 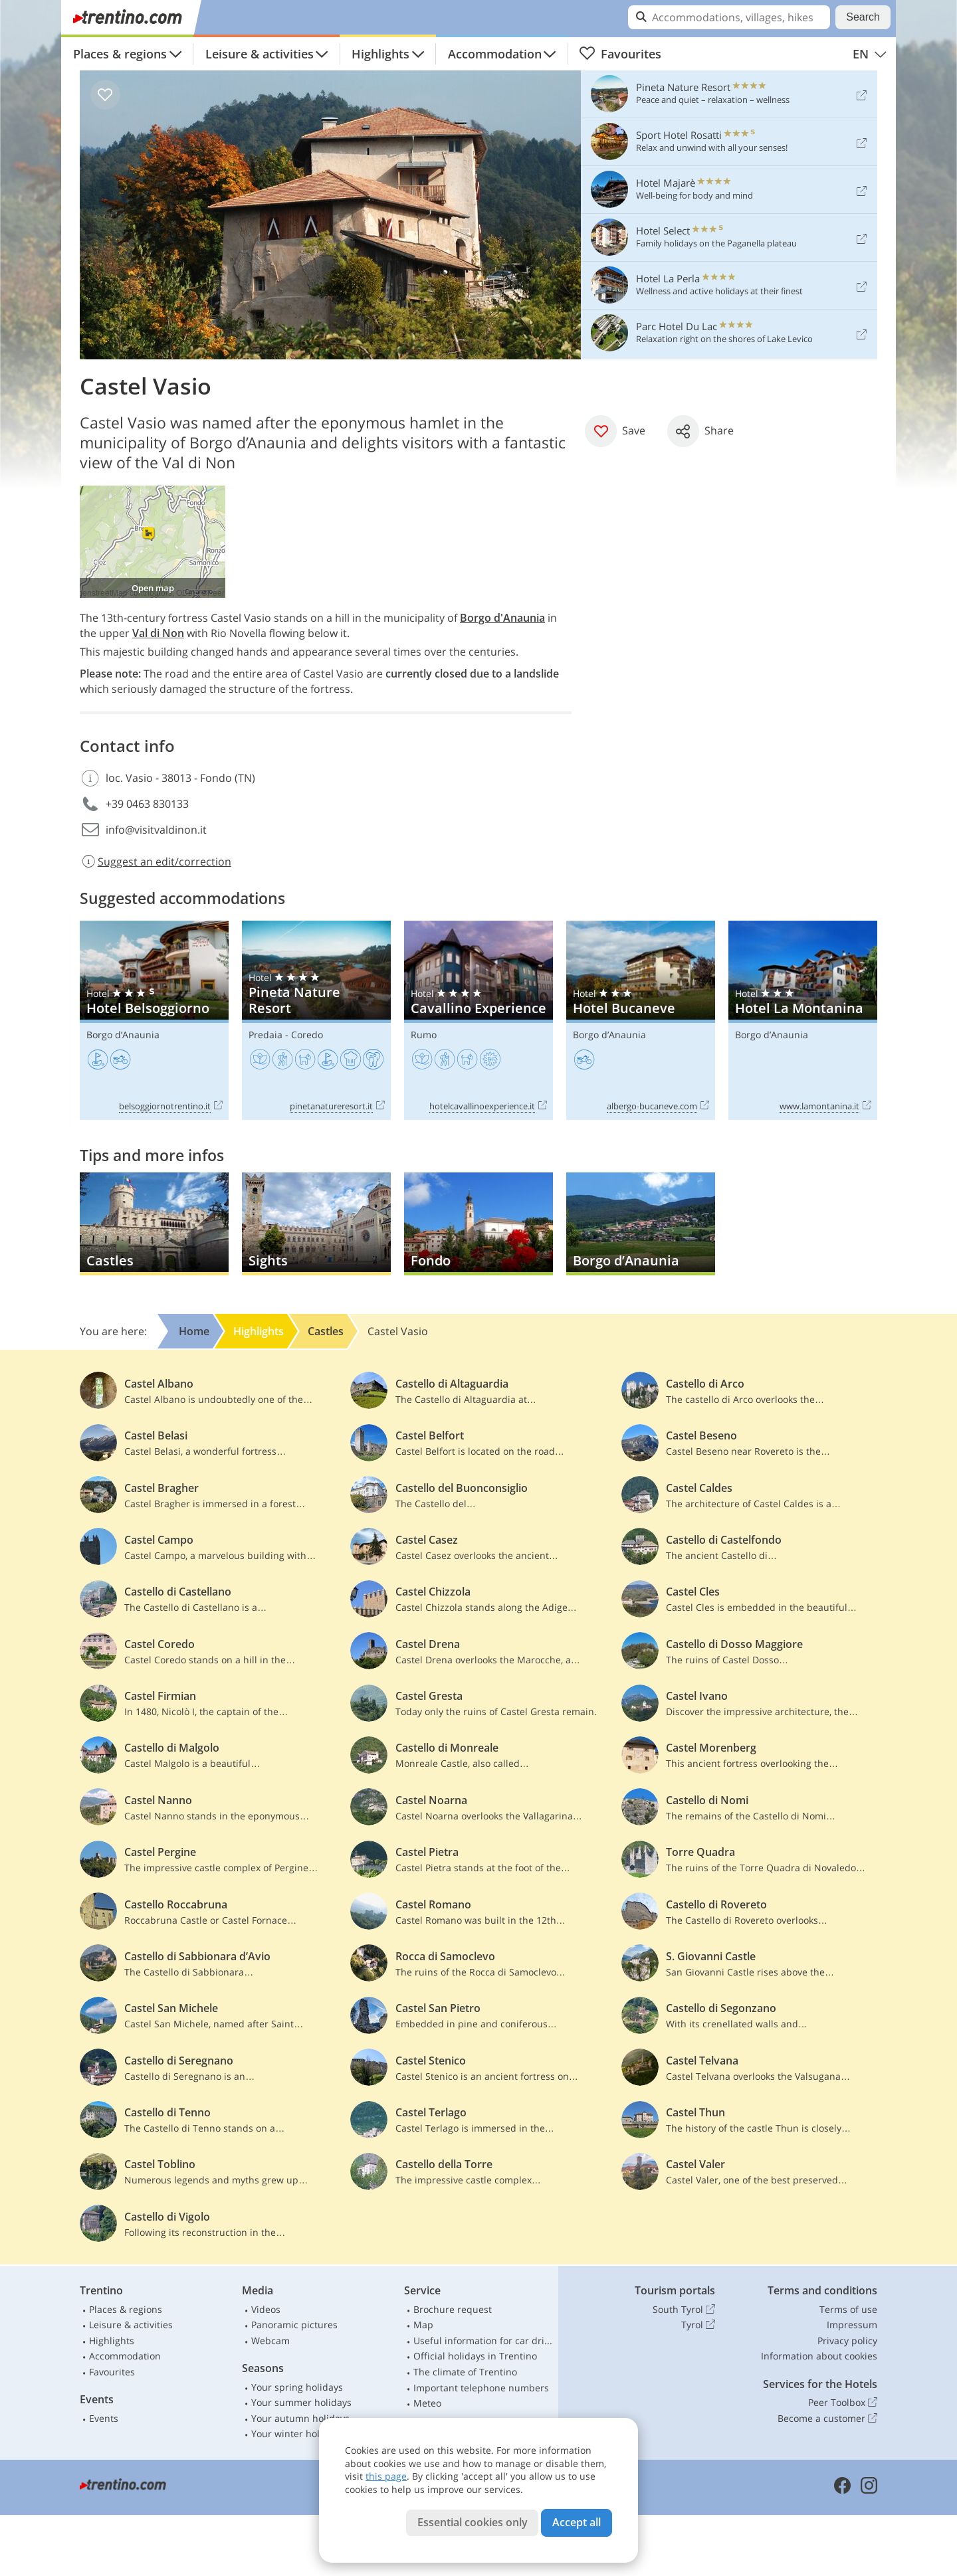 I want to click on Suggest an edit/correction, so click(x=155, y=861).